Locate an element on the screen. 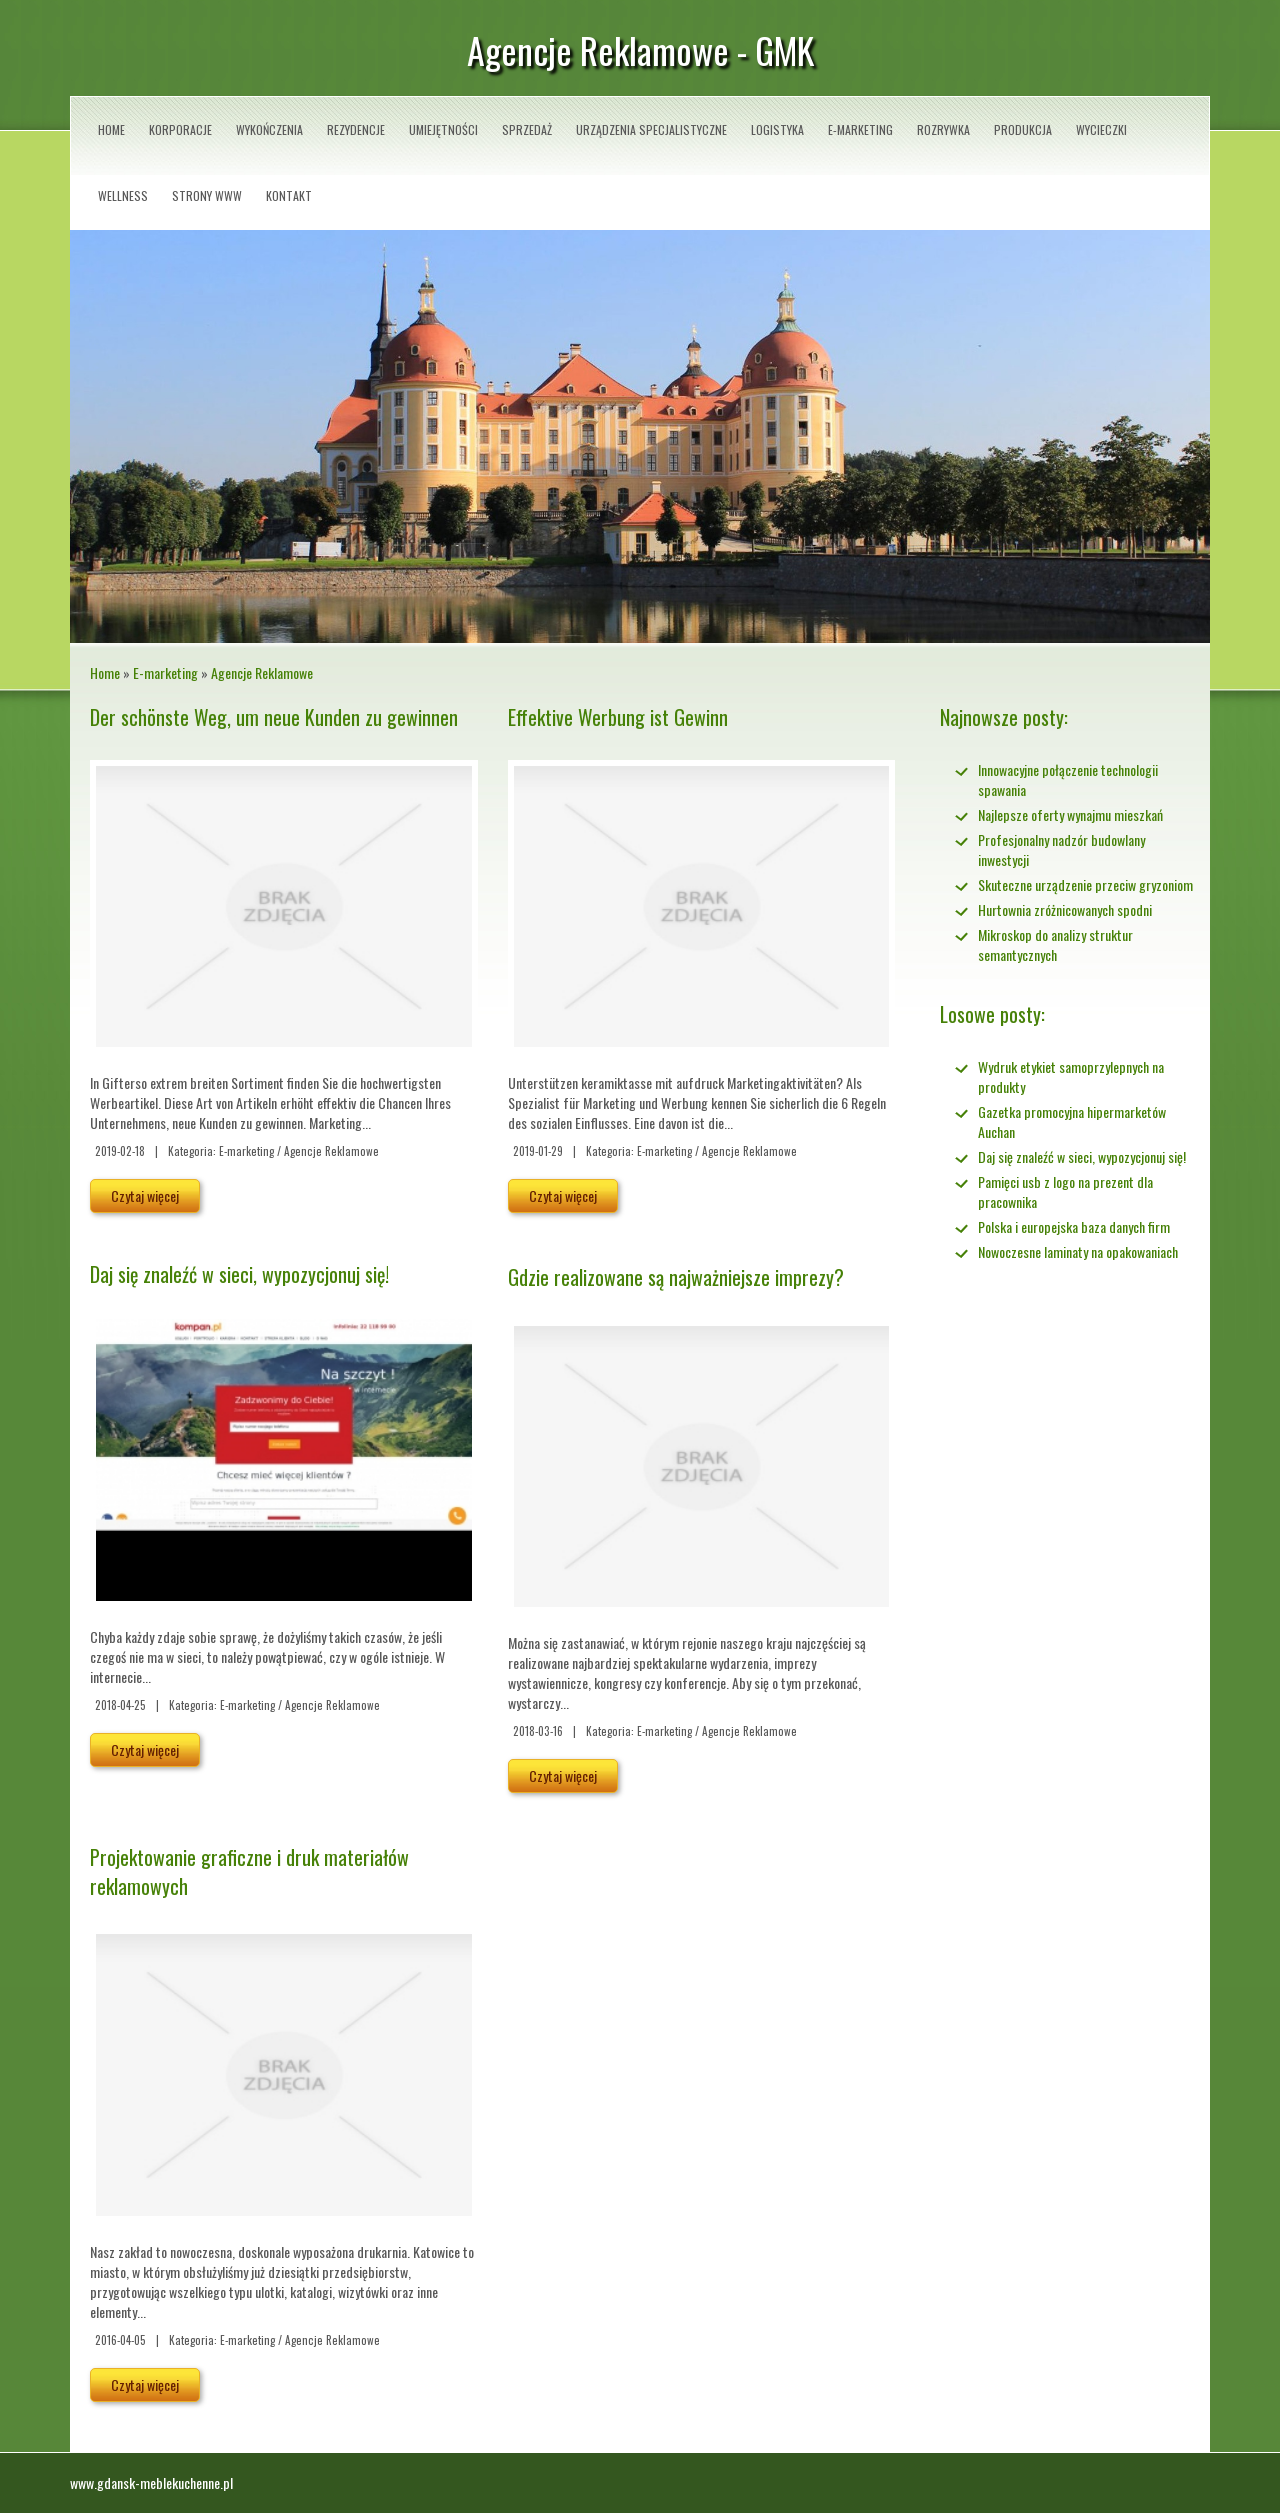 The width and height of the screenshot is (1280, 2513). Mikroskop do analizy struktur semantycznych is located at coordinates (1055, 944).